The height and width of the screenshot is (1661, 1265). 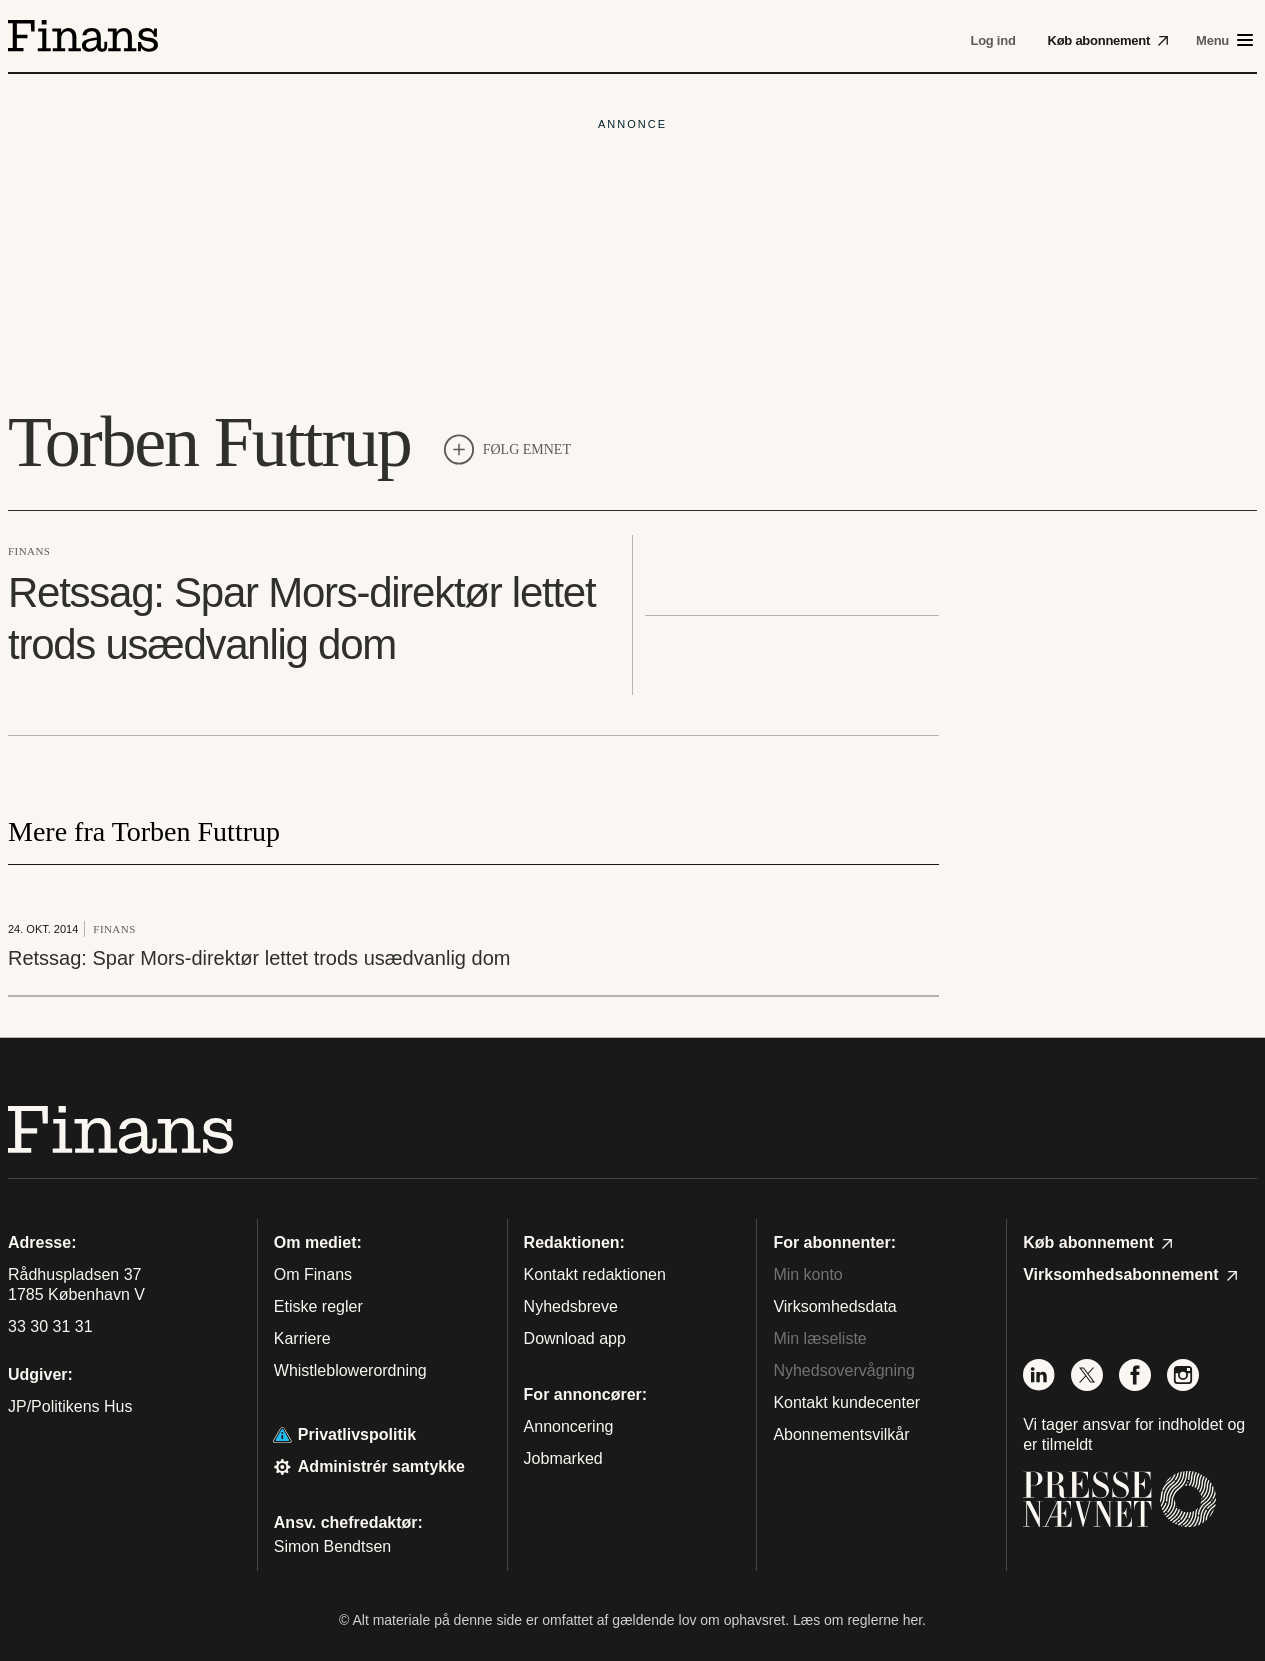 I want to click on Karriere, so click(x=302, y=1338).